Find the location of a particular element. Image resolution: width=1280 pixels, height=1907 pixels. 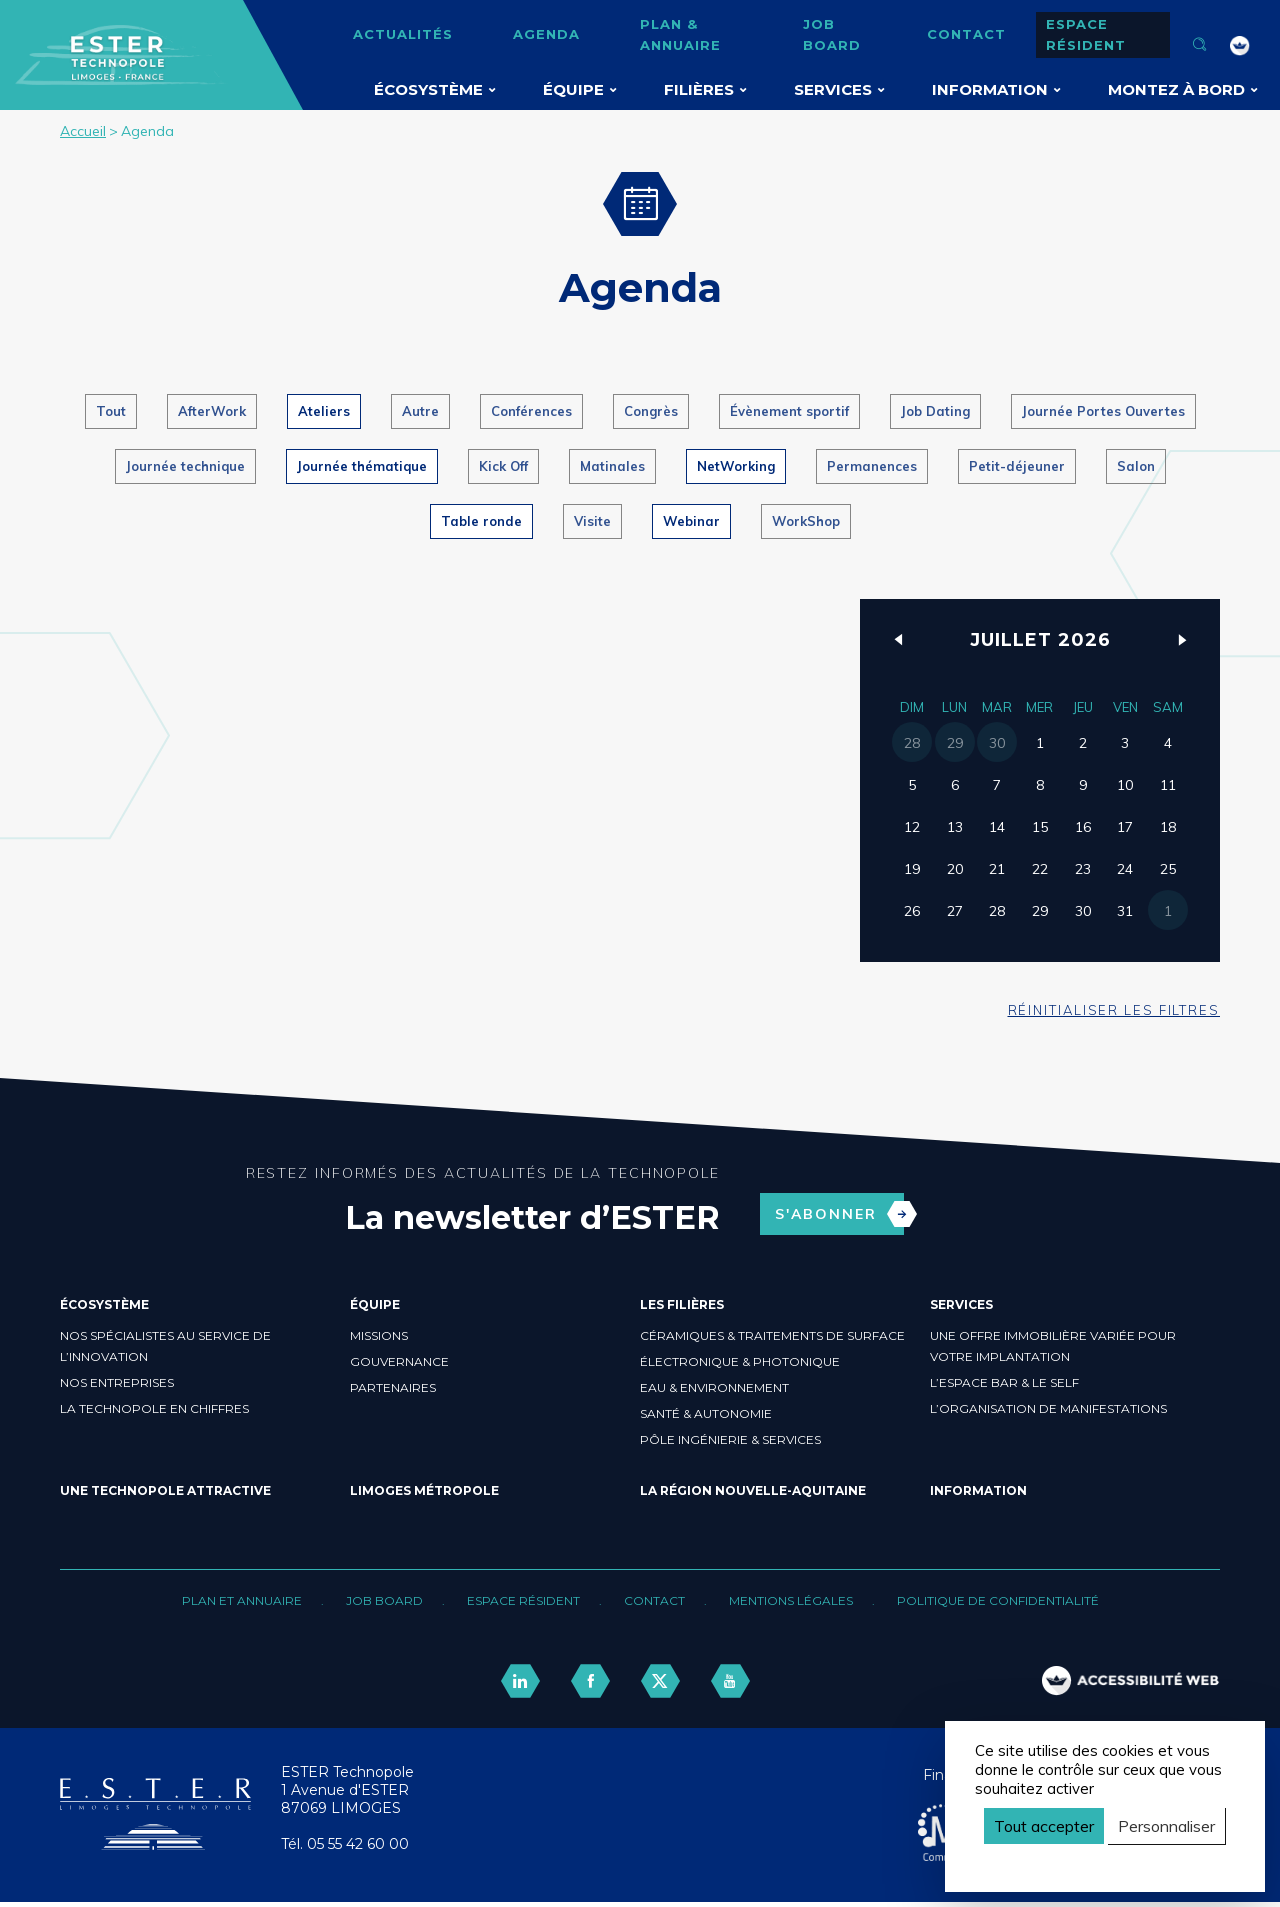

Journée technique is located at coordinates (185, 466).